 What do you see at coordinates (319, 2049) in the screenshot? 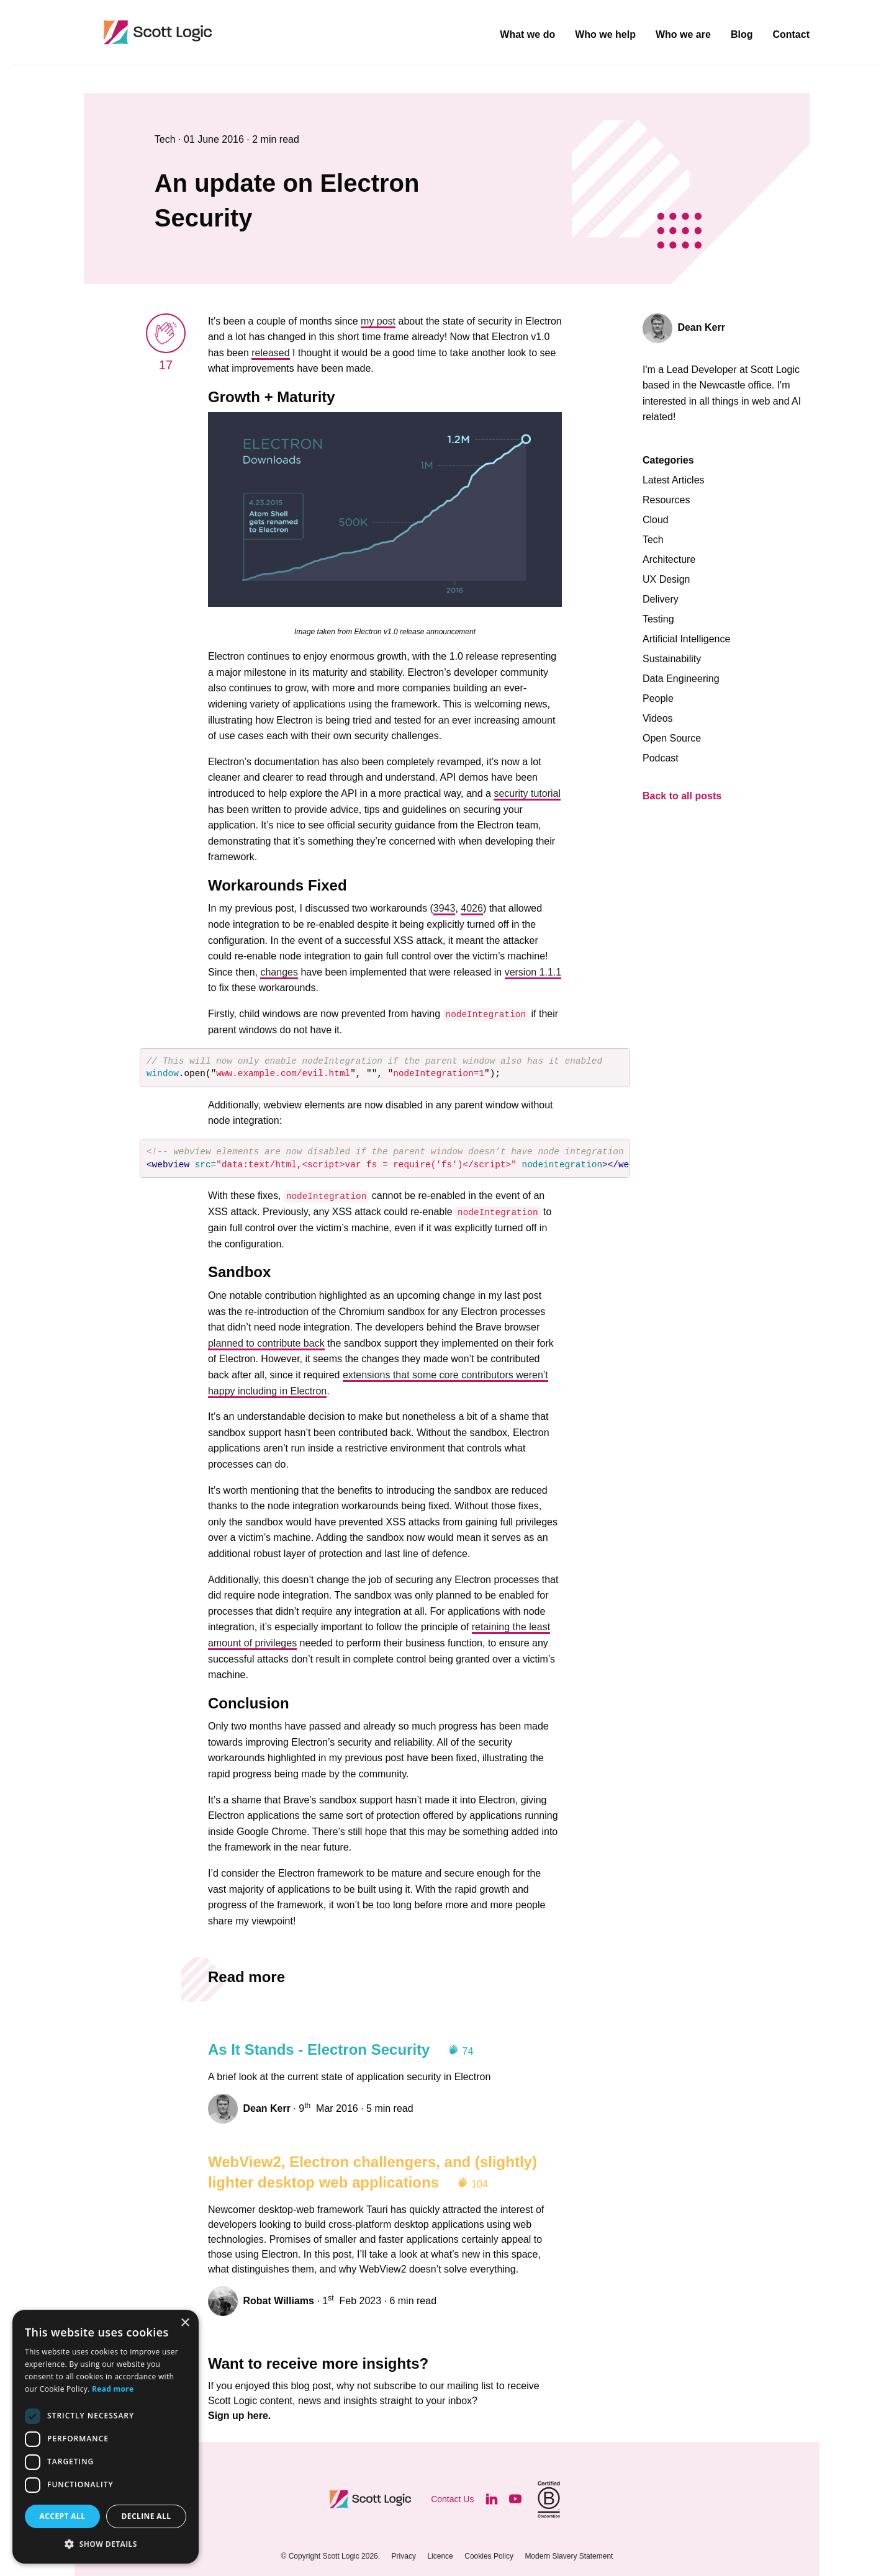
I see `As It Stands - Electron Security` at bounding box center [319, 2049].